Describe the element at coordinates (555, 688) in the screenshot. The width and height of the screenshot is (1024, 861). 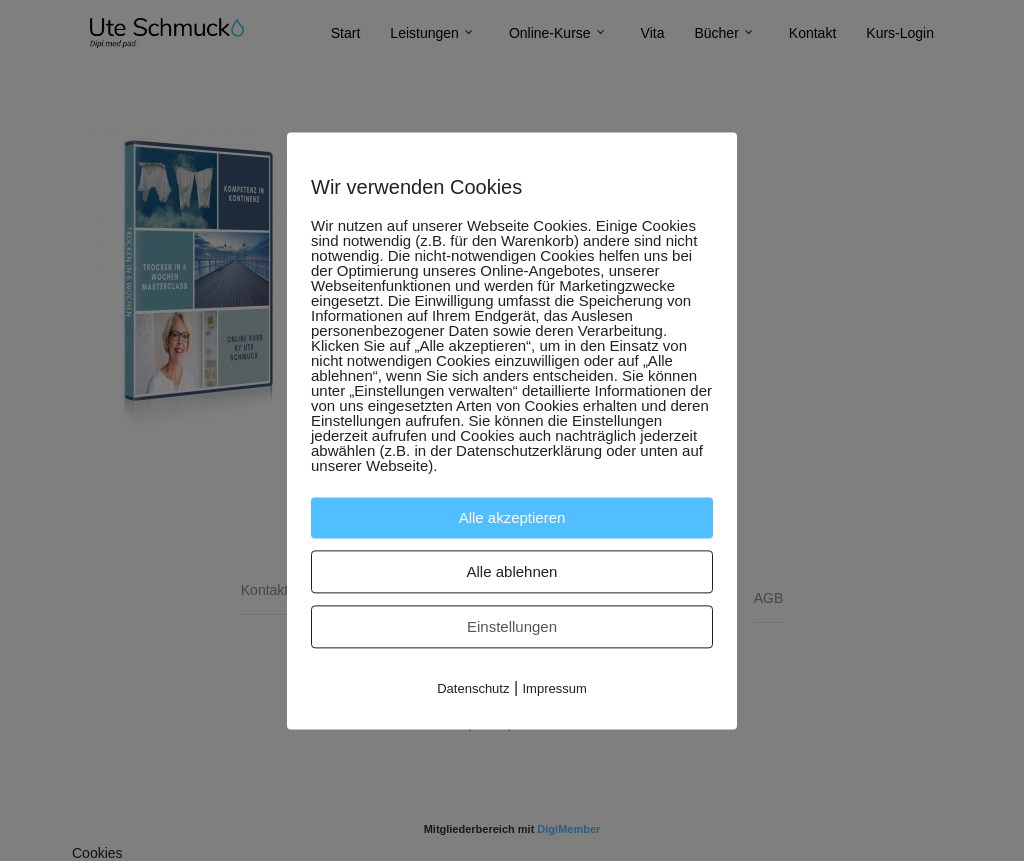
I see `Impressum` at that location.